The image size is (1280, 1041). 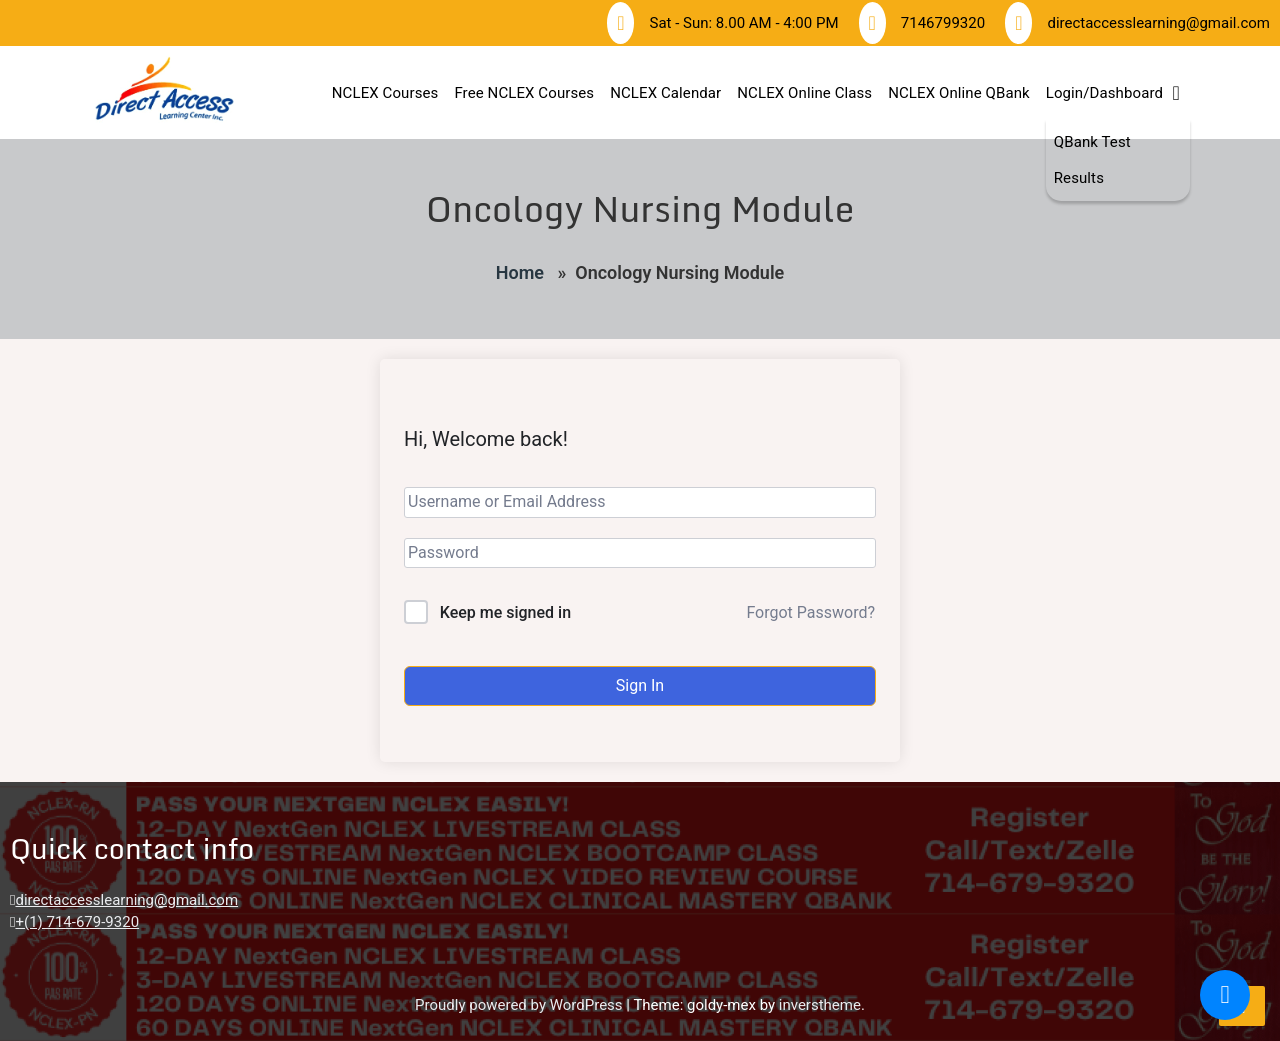 I want to click on Home, so click(x=520, y=272).